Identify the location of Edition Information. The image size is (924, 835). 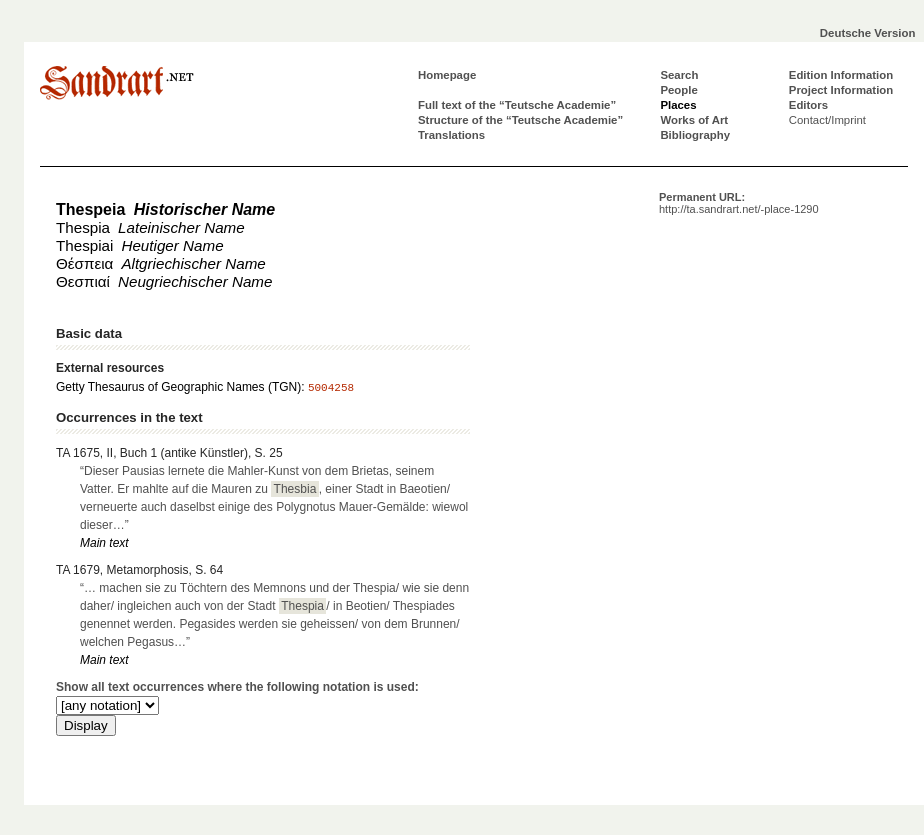
(841, 75).